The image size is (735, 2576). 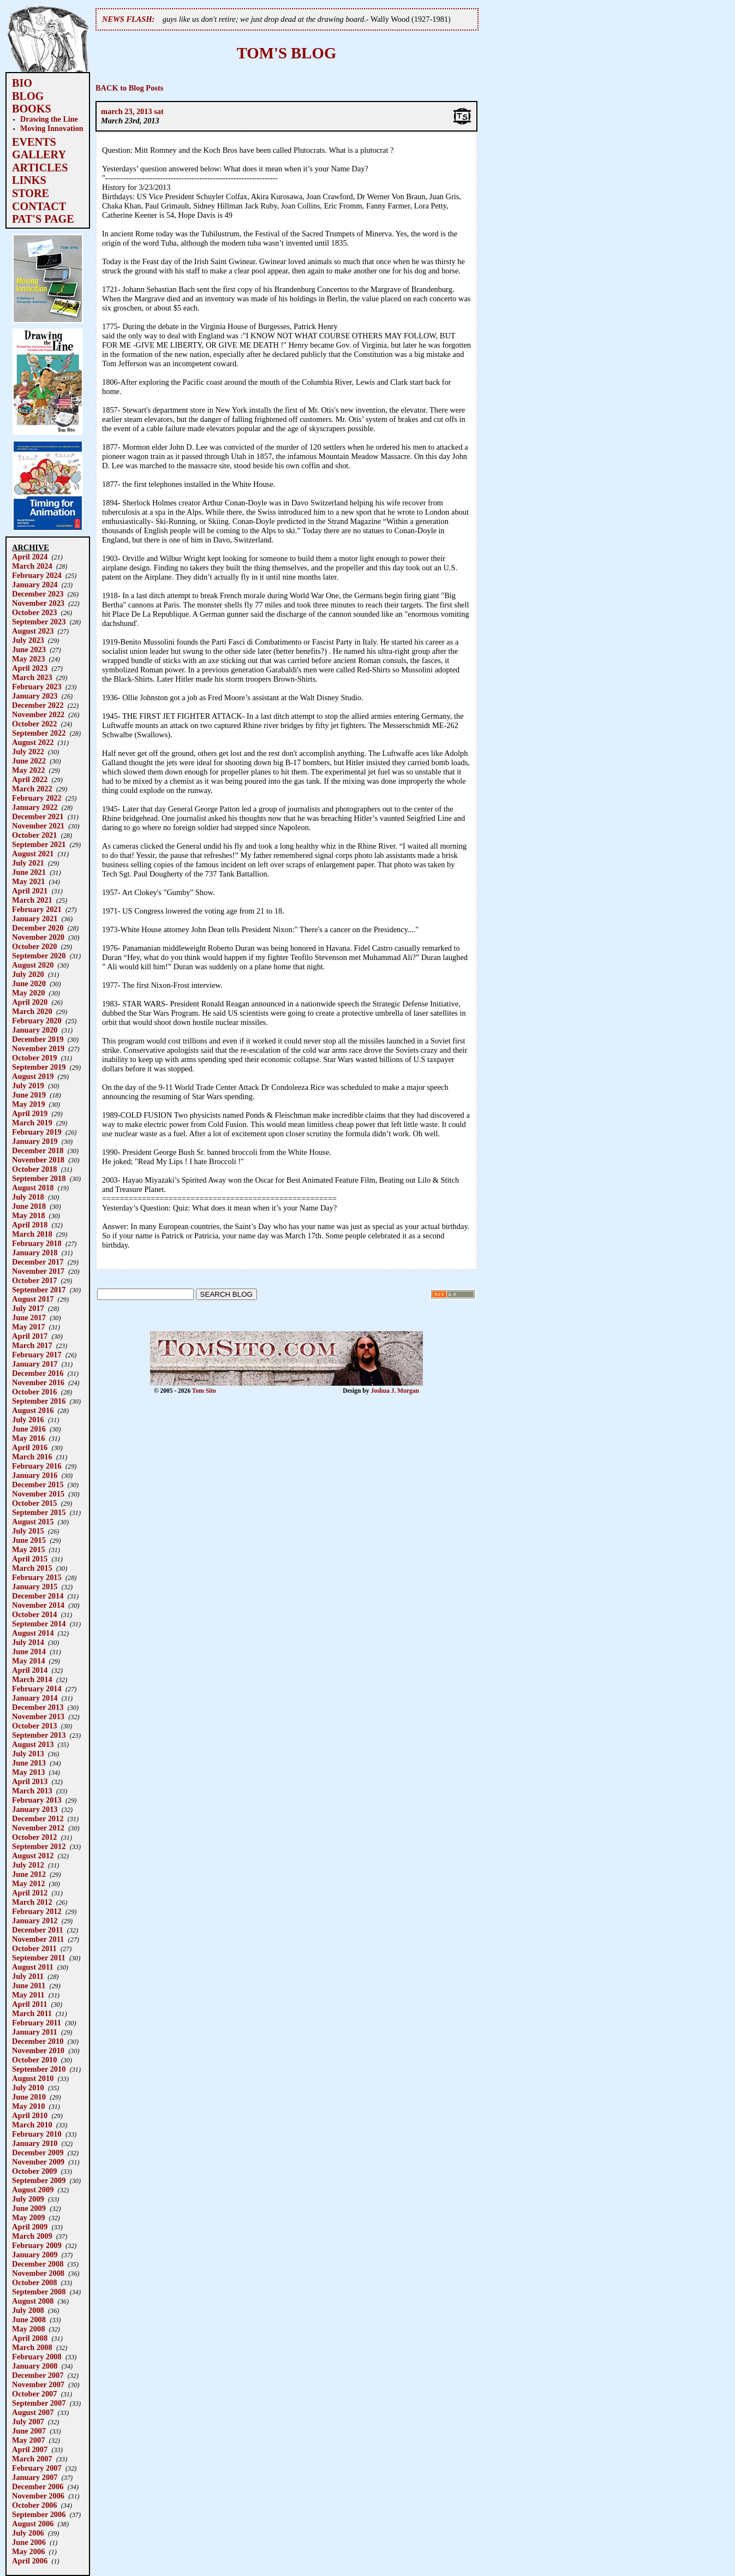 I want to click on April 2020, so click(x=29, y=1002).